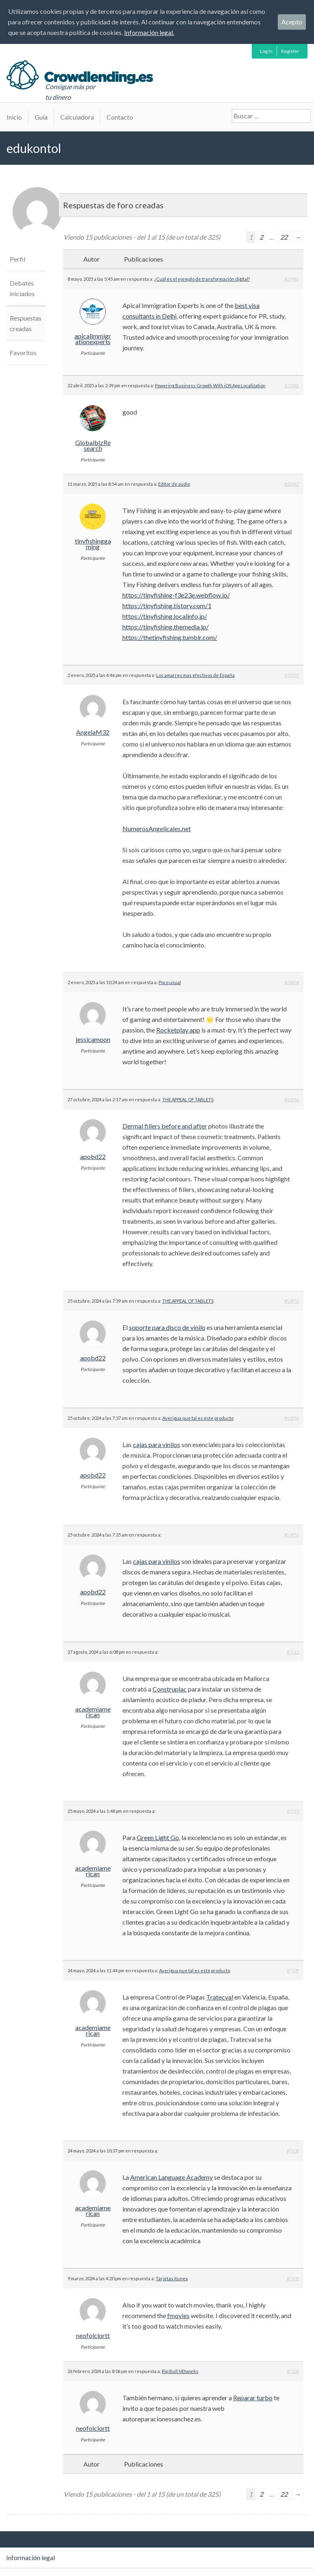 The width and height of the screenshot is (314, 2576). I want to click on Register, so click(290, 51).